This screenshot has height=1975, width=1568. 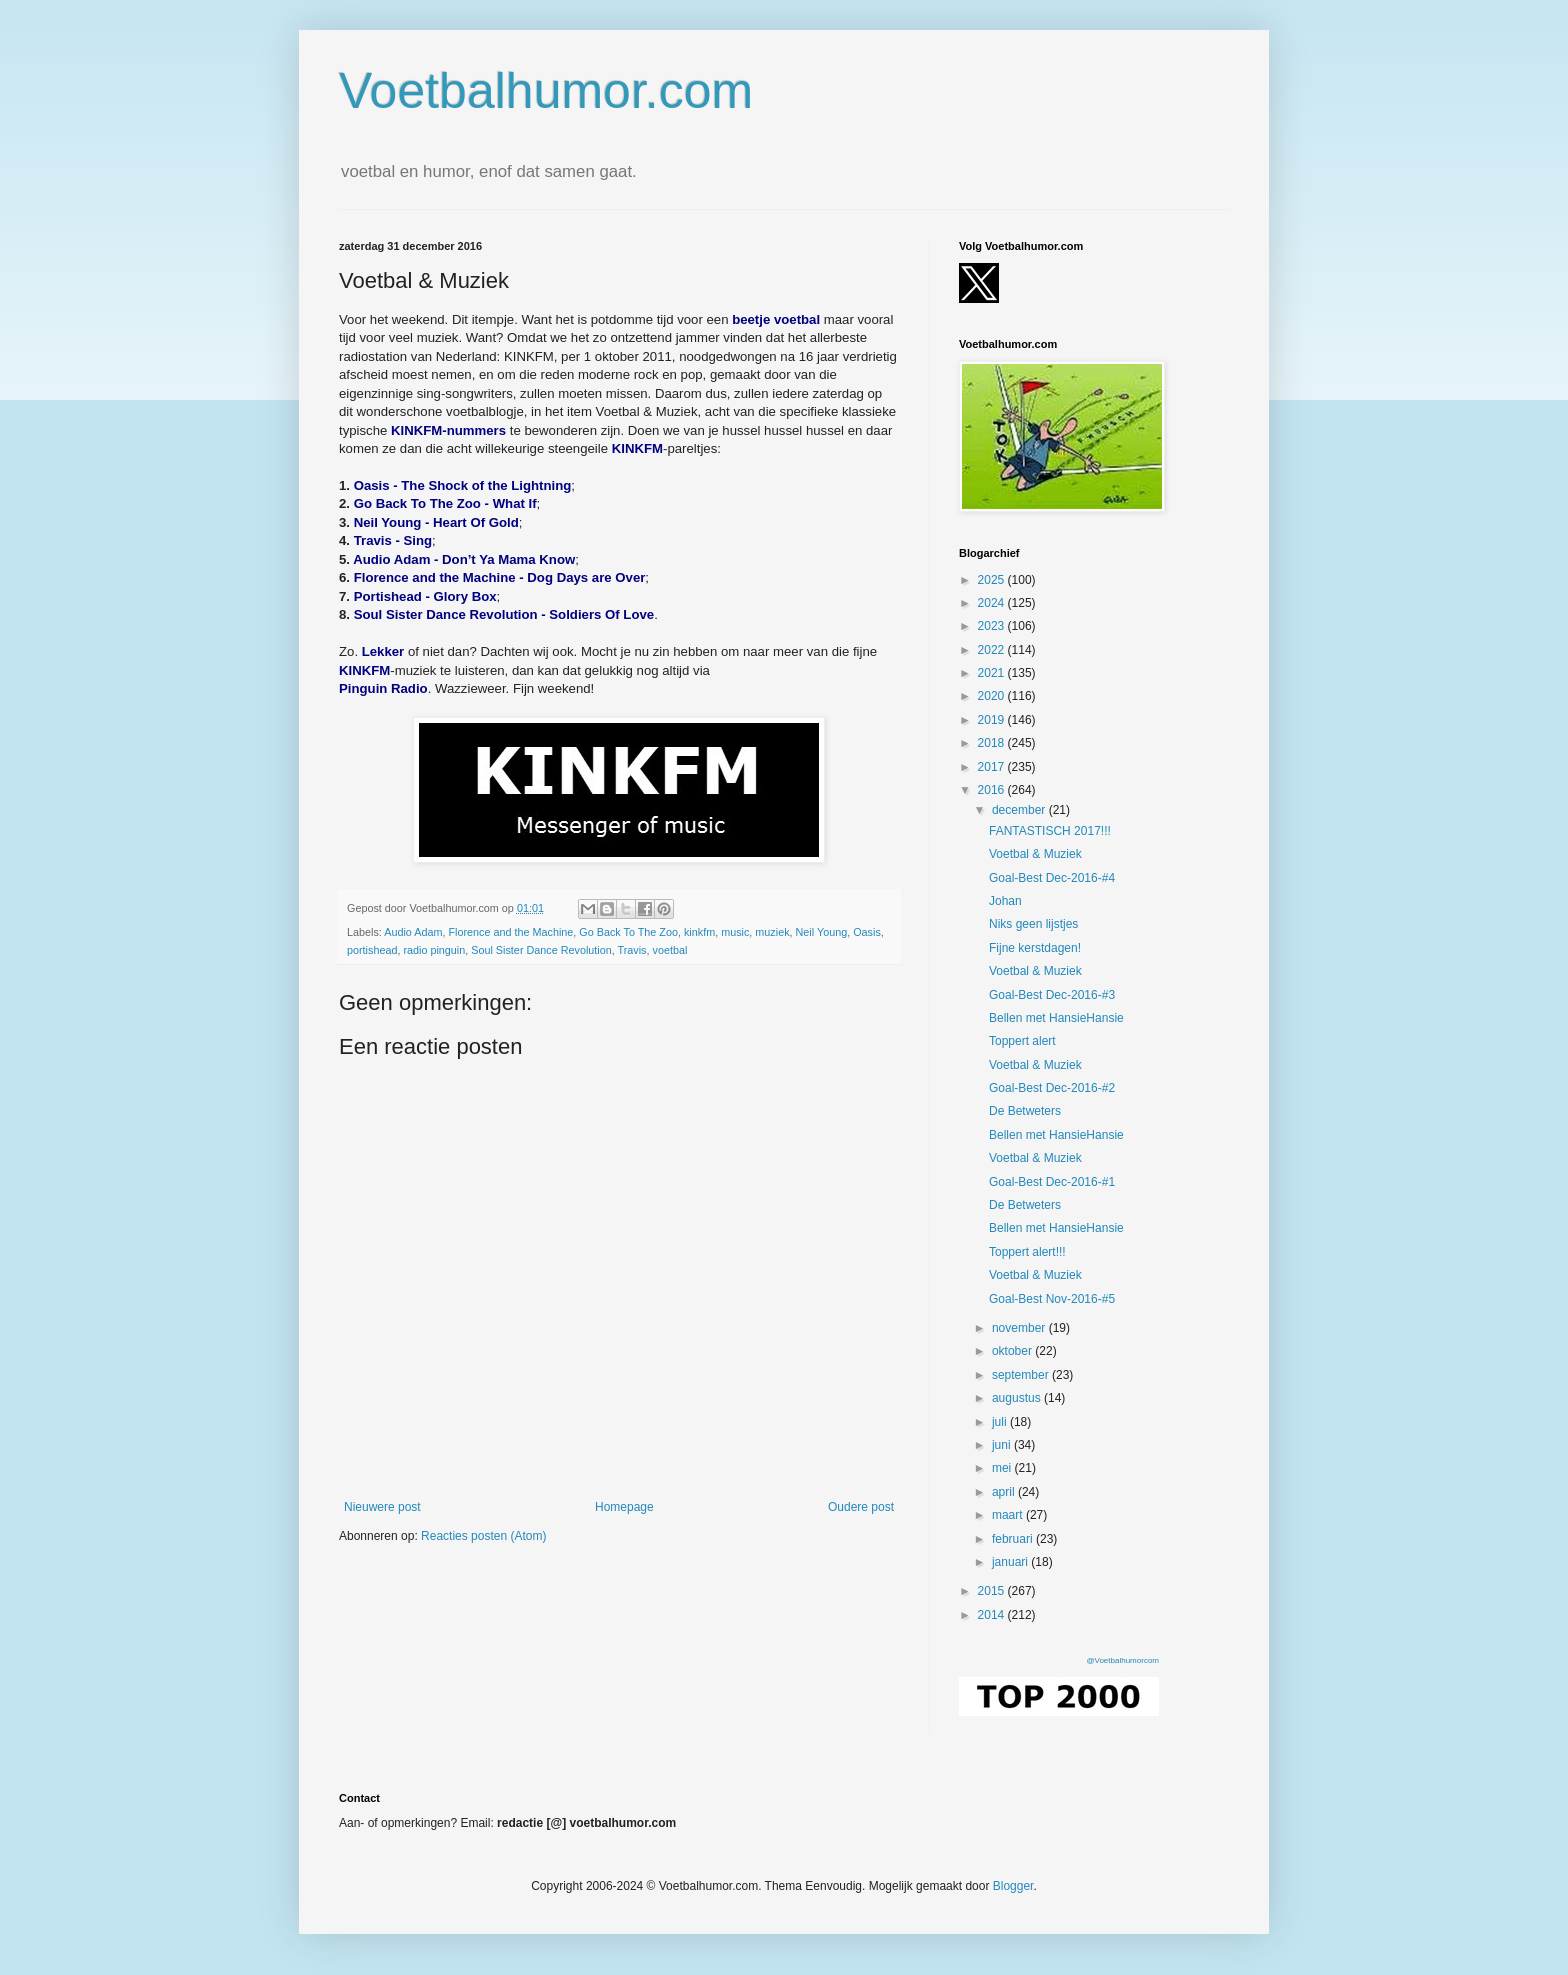 What do you see at coordinates (510, 932) in the screenshot?
I see `Florence and the Machine` at bounding box center [510, 932].